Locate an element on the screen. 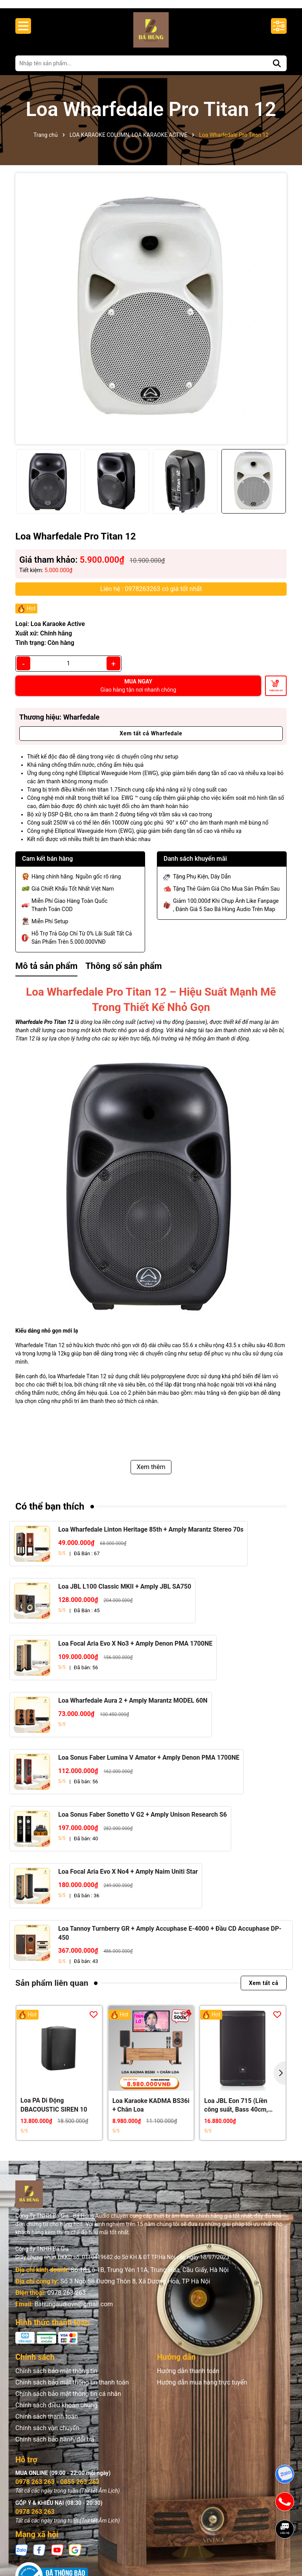  Loa Sonus Faber Sonetto V G2 + Amply Unison Research S6 is located at coordinates (142, 1822).